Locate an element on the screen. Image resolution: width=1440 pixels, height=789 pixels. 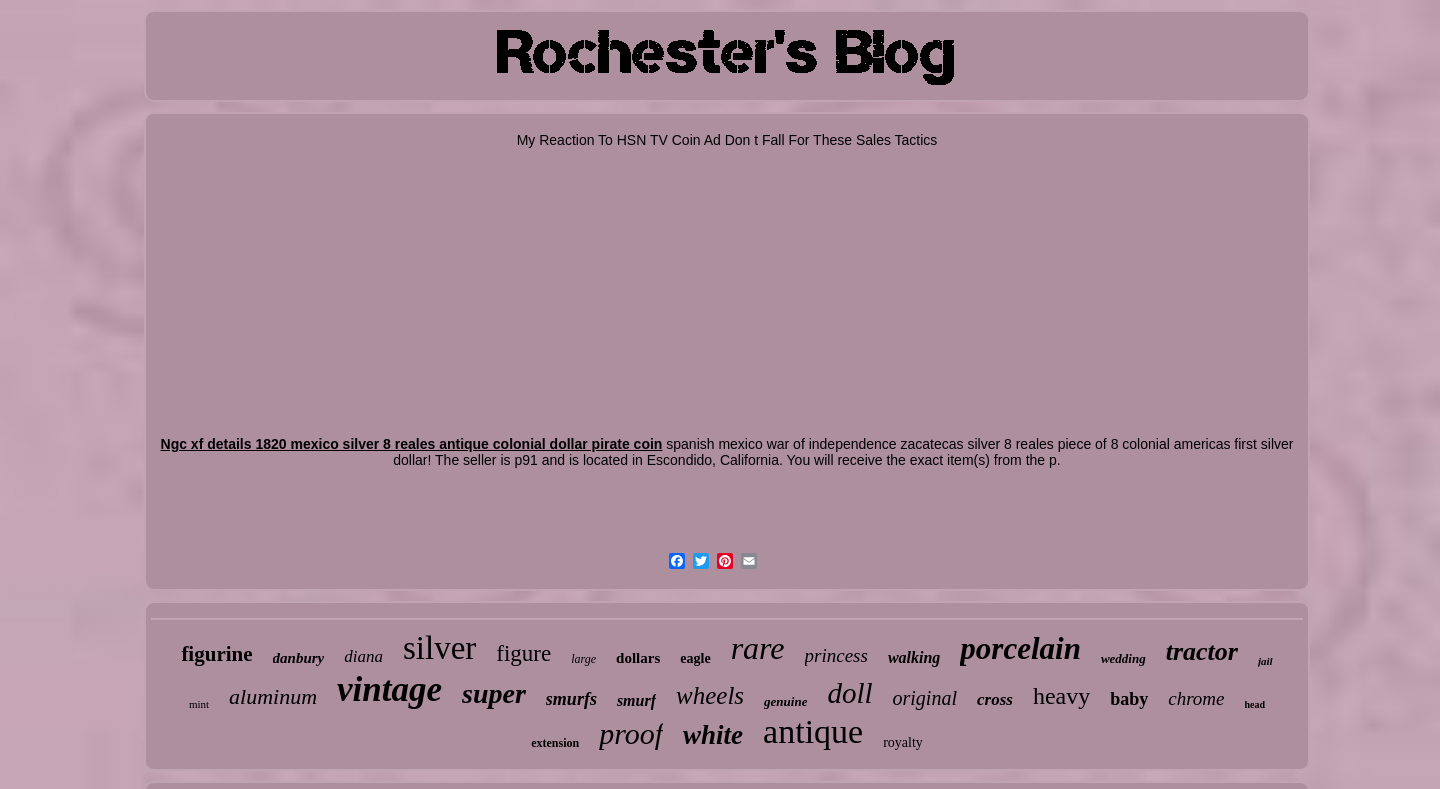
Ngc xf details 1820 mexico silver 8 reales antique colonial dollar pirate coin is located at coordinates (412, 444).